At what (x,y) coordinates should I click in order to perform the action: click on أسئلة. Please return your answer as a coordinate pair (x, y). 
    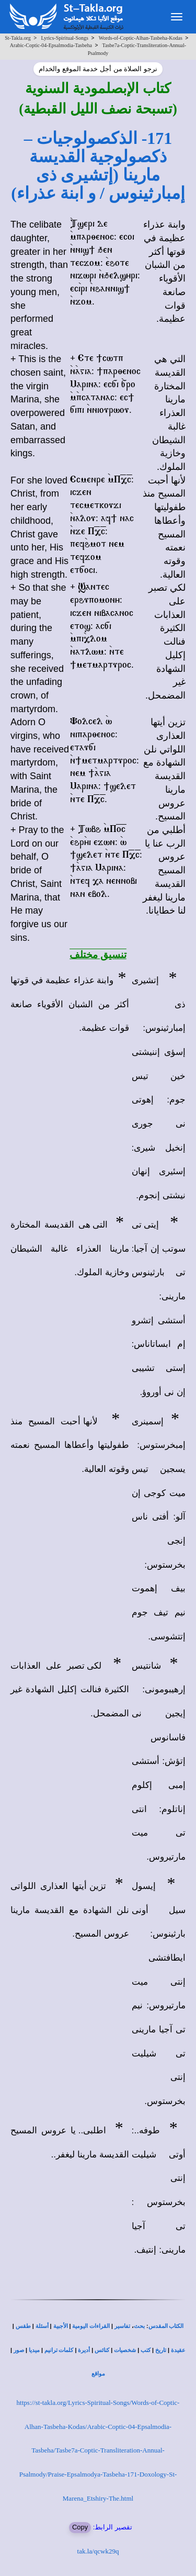
    Looking at the image, I should click on (42, 2326).